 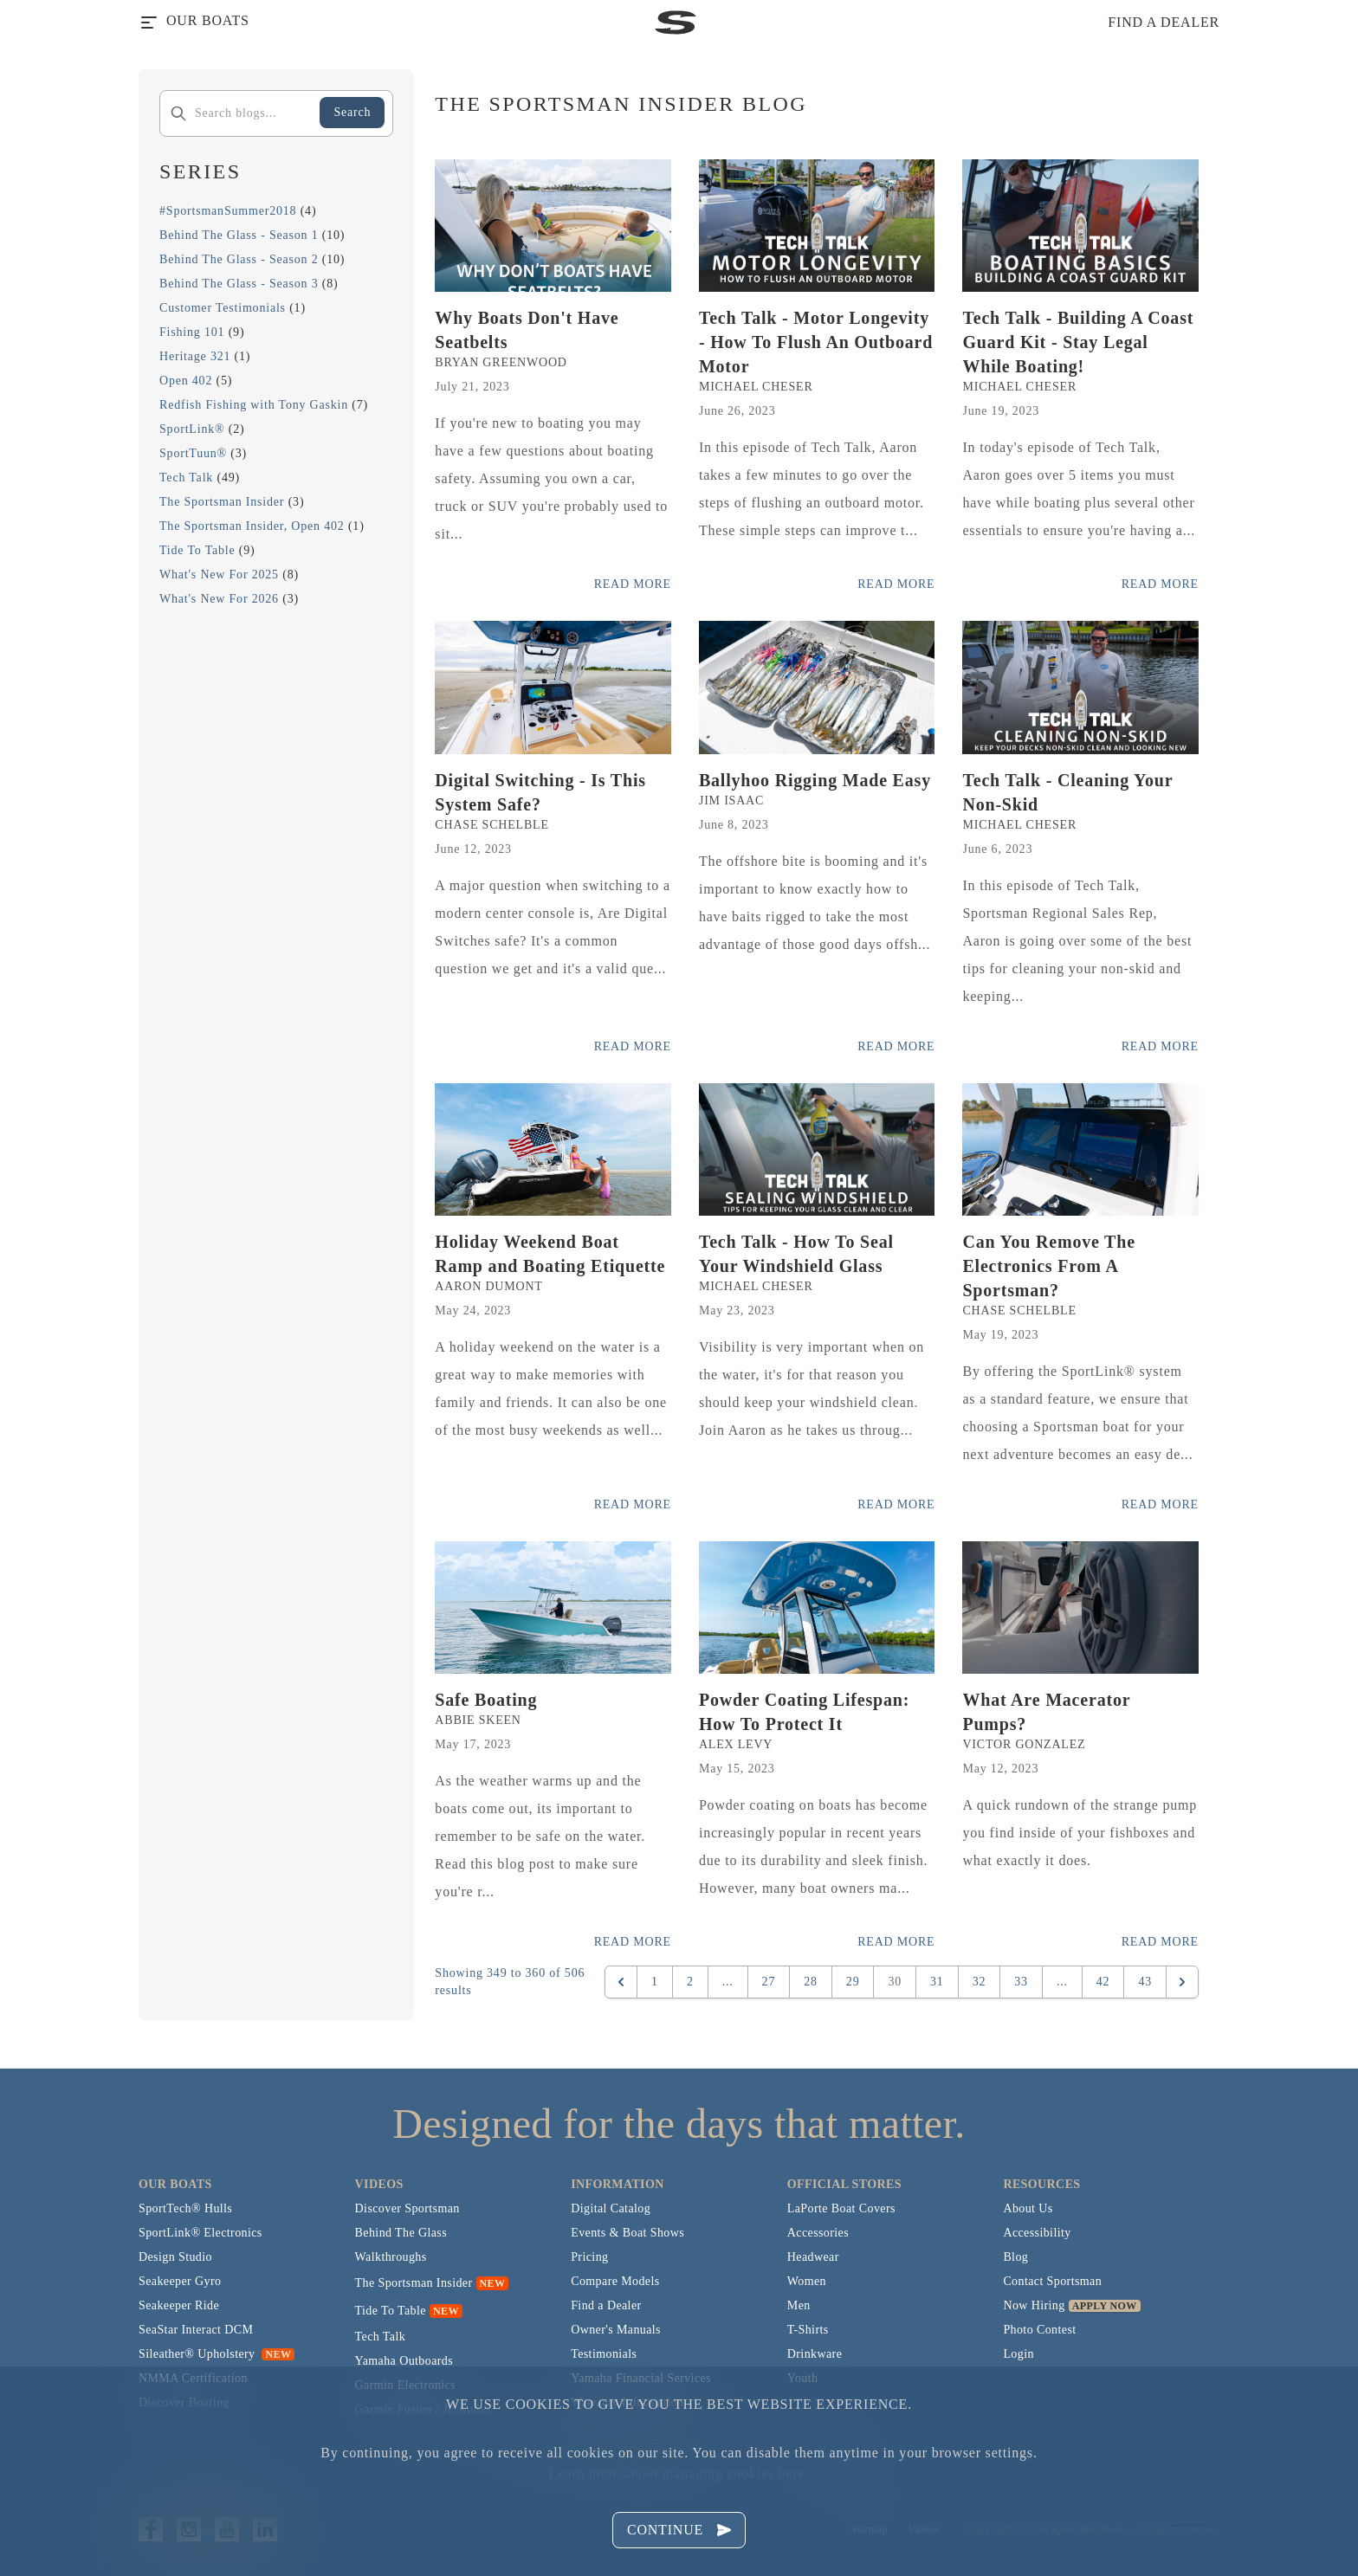 I want to click on Accessories, so click(x=818, y=2232).